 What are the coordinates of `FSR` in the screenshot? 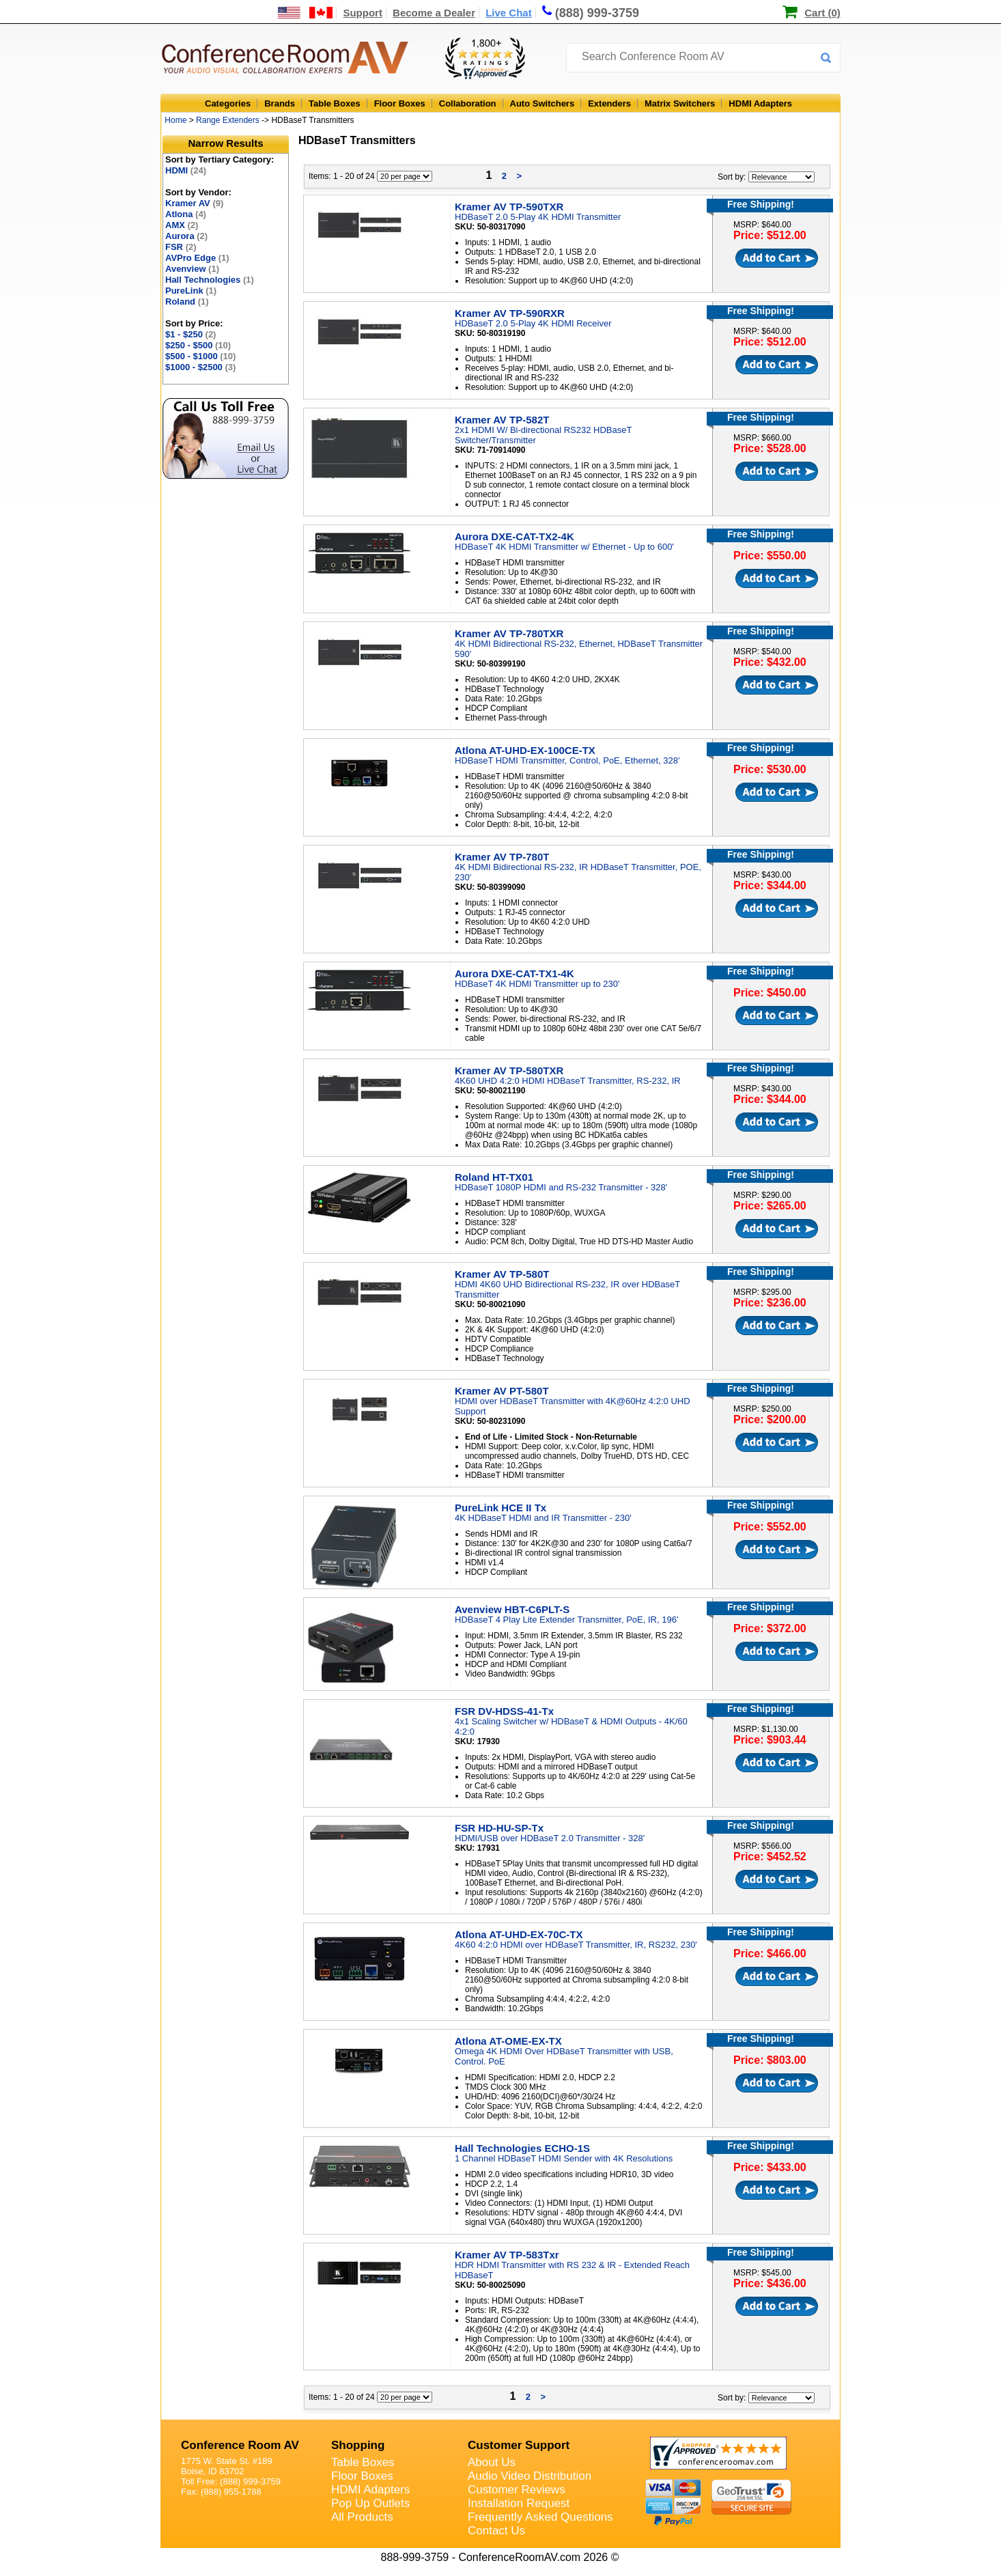 It's located at (181, 247).